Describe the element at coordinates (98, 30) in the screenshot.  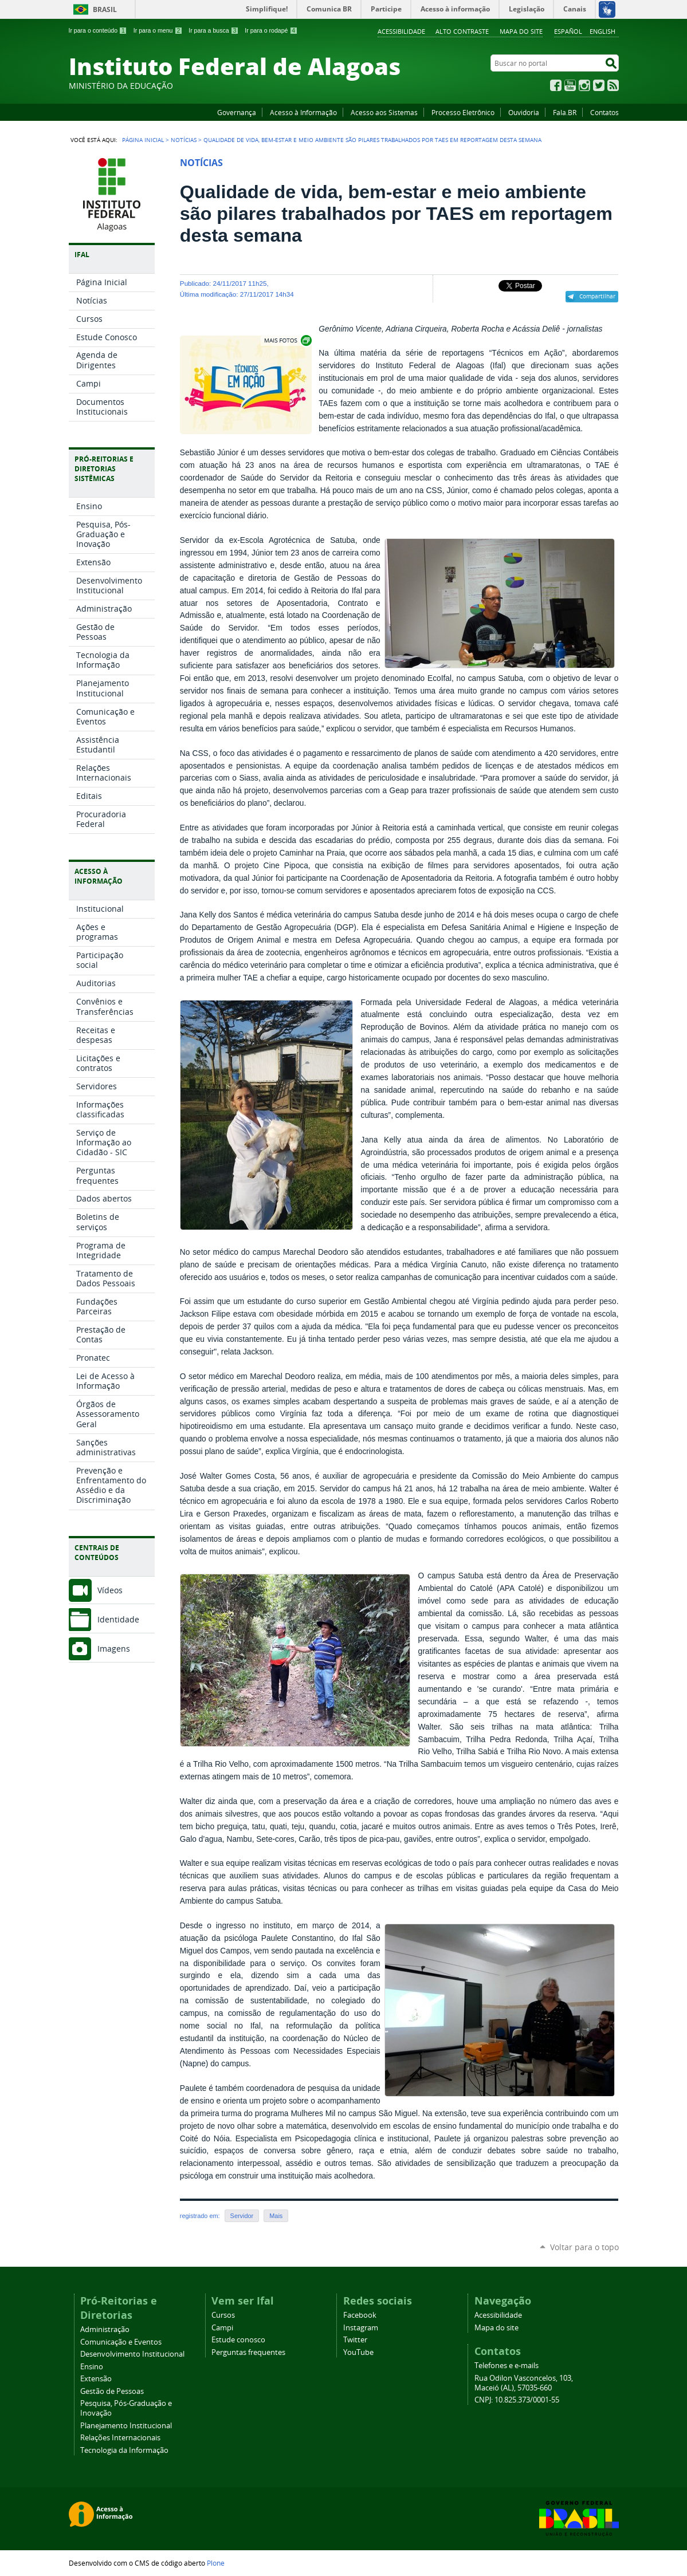
I see `Ir para o conteúdo` at that location.